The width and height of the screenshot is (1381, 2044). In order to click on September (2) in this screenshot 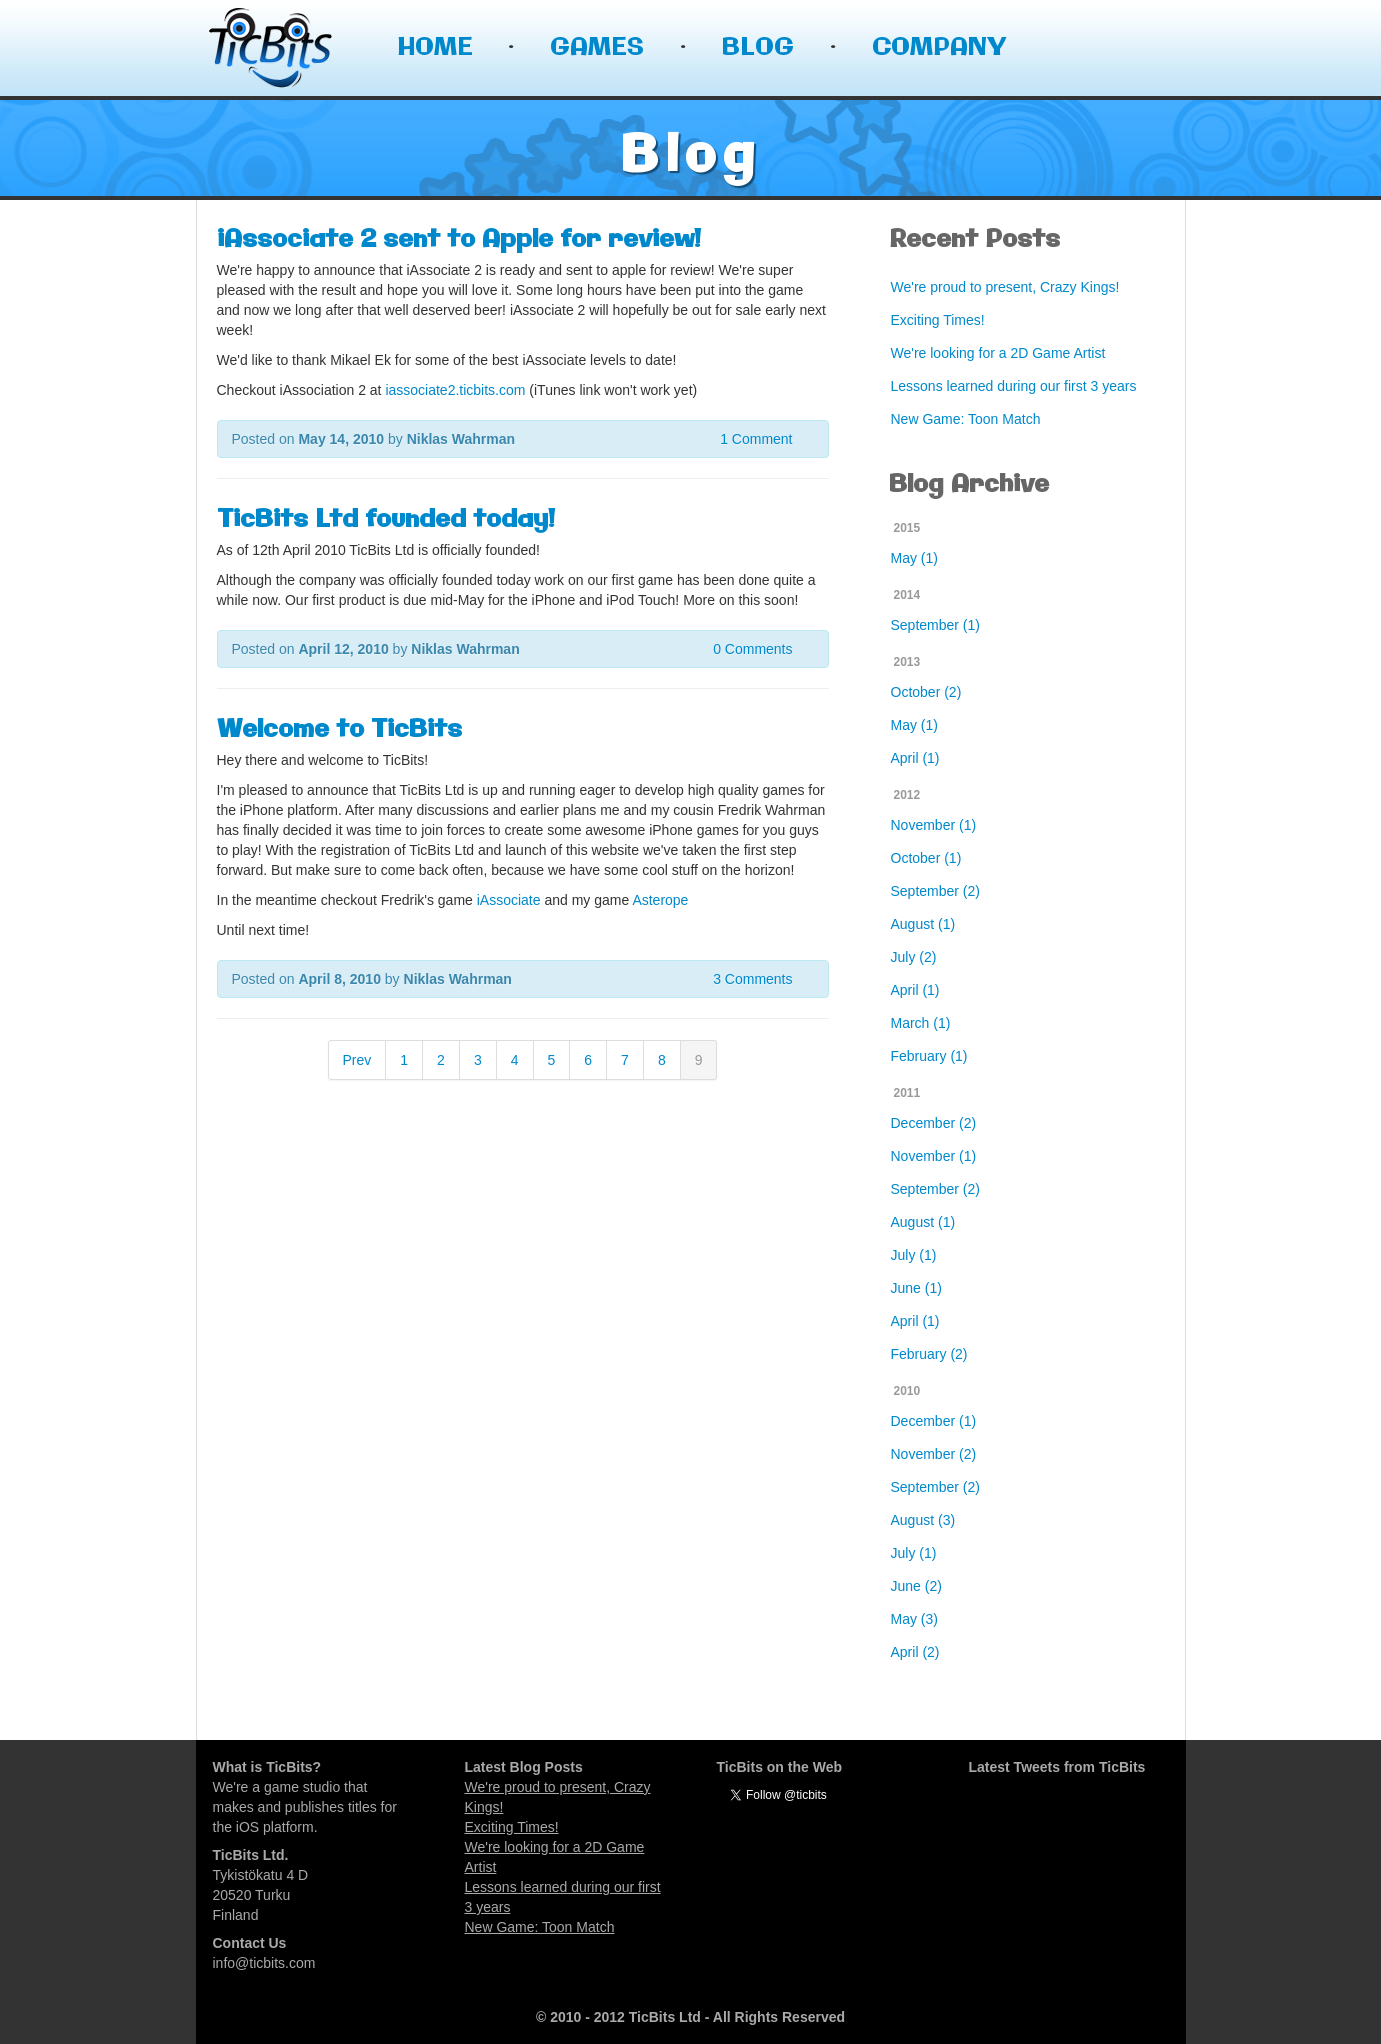, I will do `click(935, 891)`.